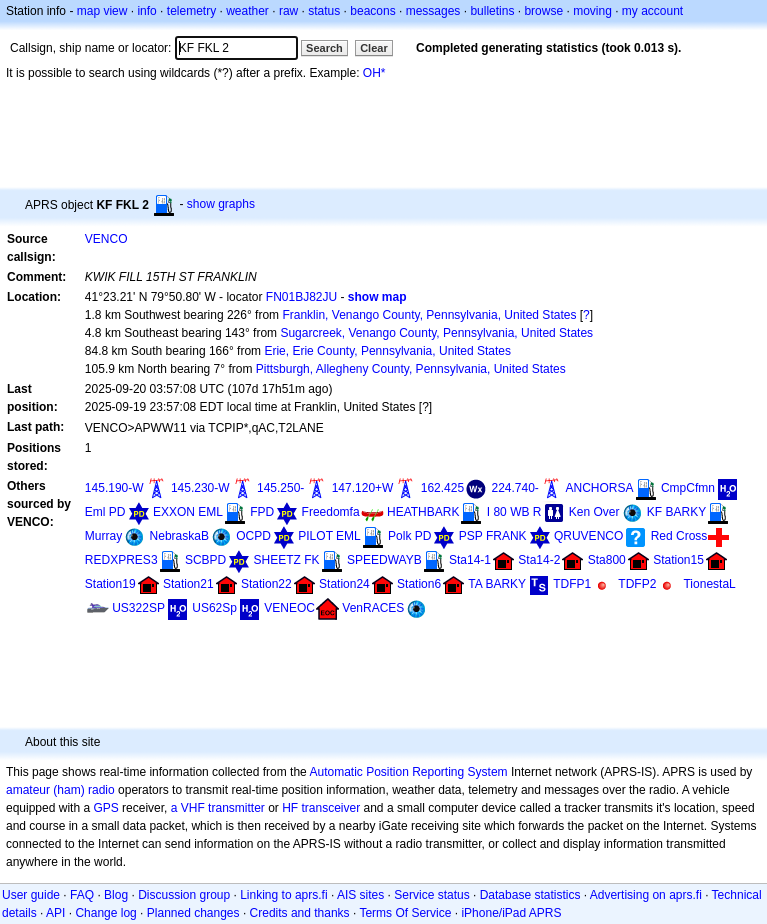 The image size is (767, 924). I want to click on CmpCfmn, so click(688, 488).